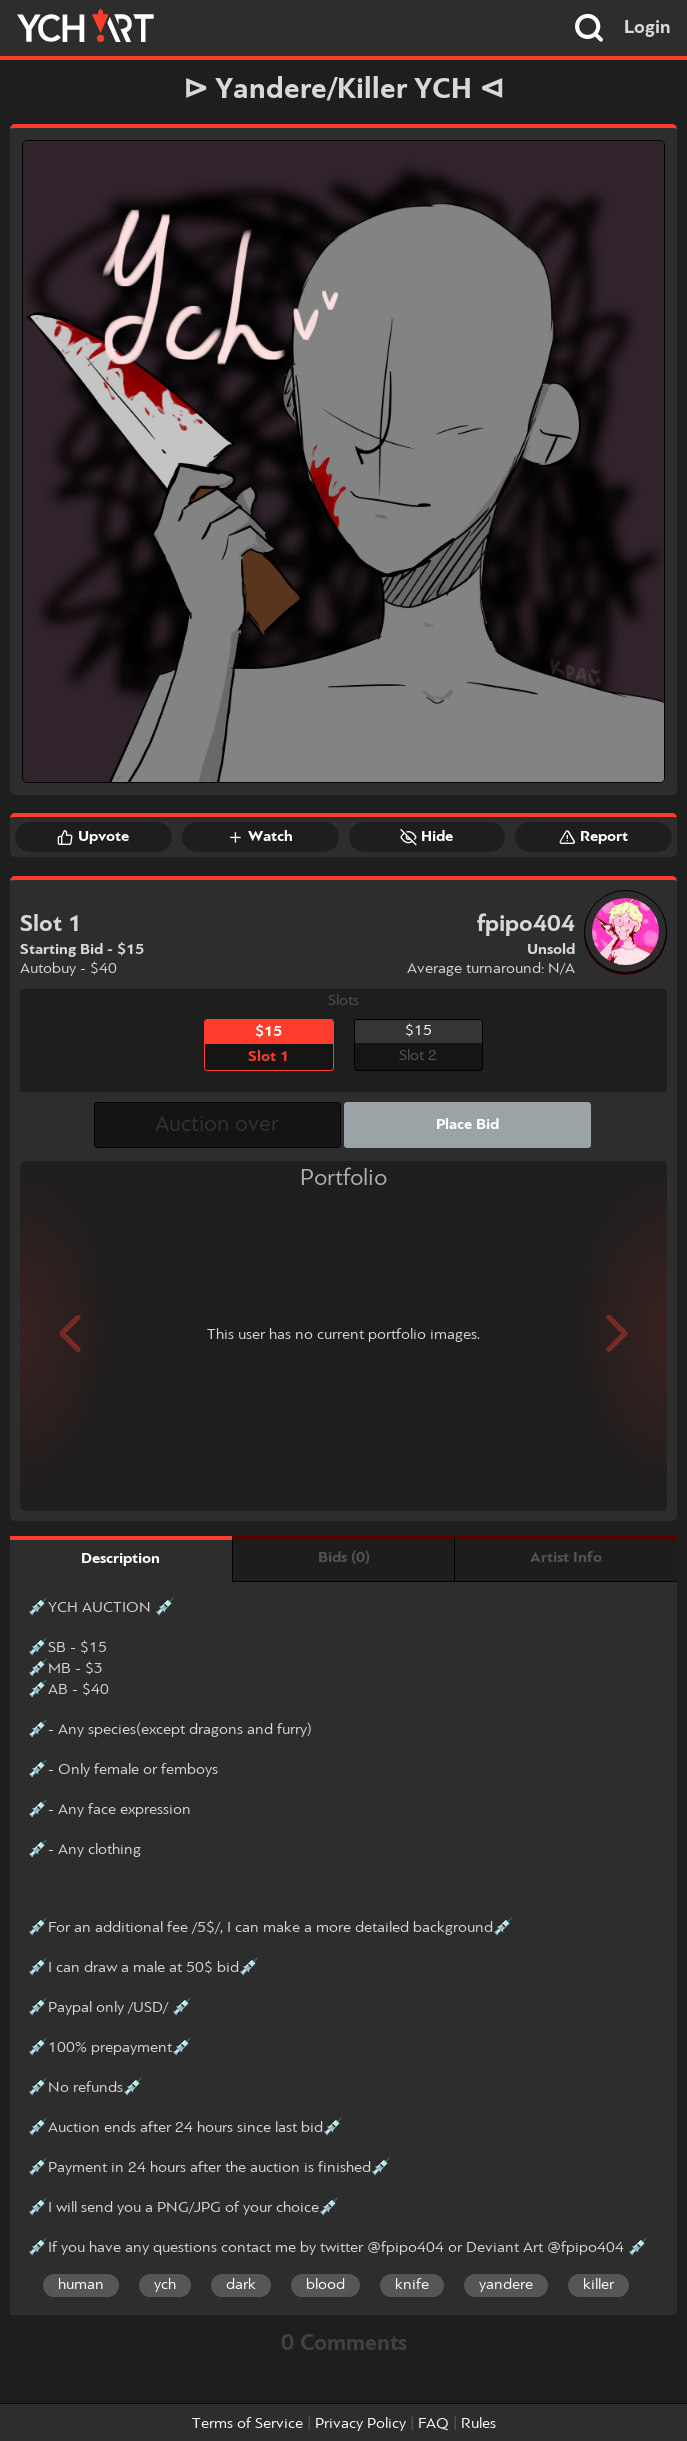 Image resolution: width=687 pixels, height=2441 pixels. What do you see at coordinates (478, 2424) in the screenshot?
I see `Rules` at bounding box center [478, 2424].